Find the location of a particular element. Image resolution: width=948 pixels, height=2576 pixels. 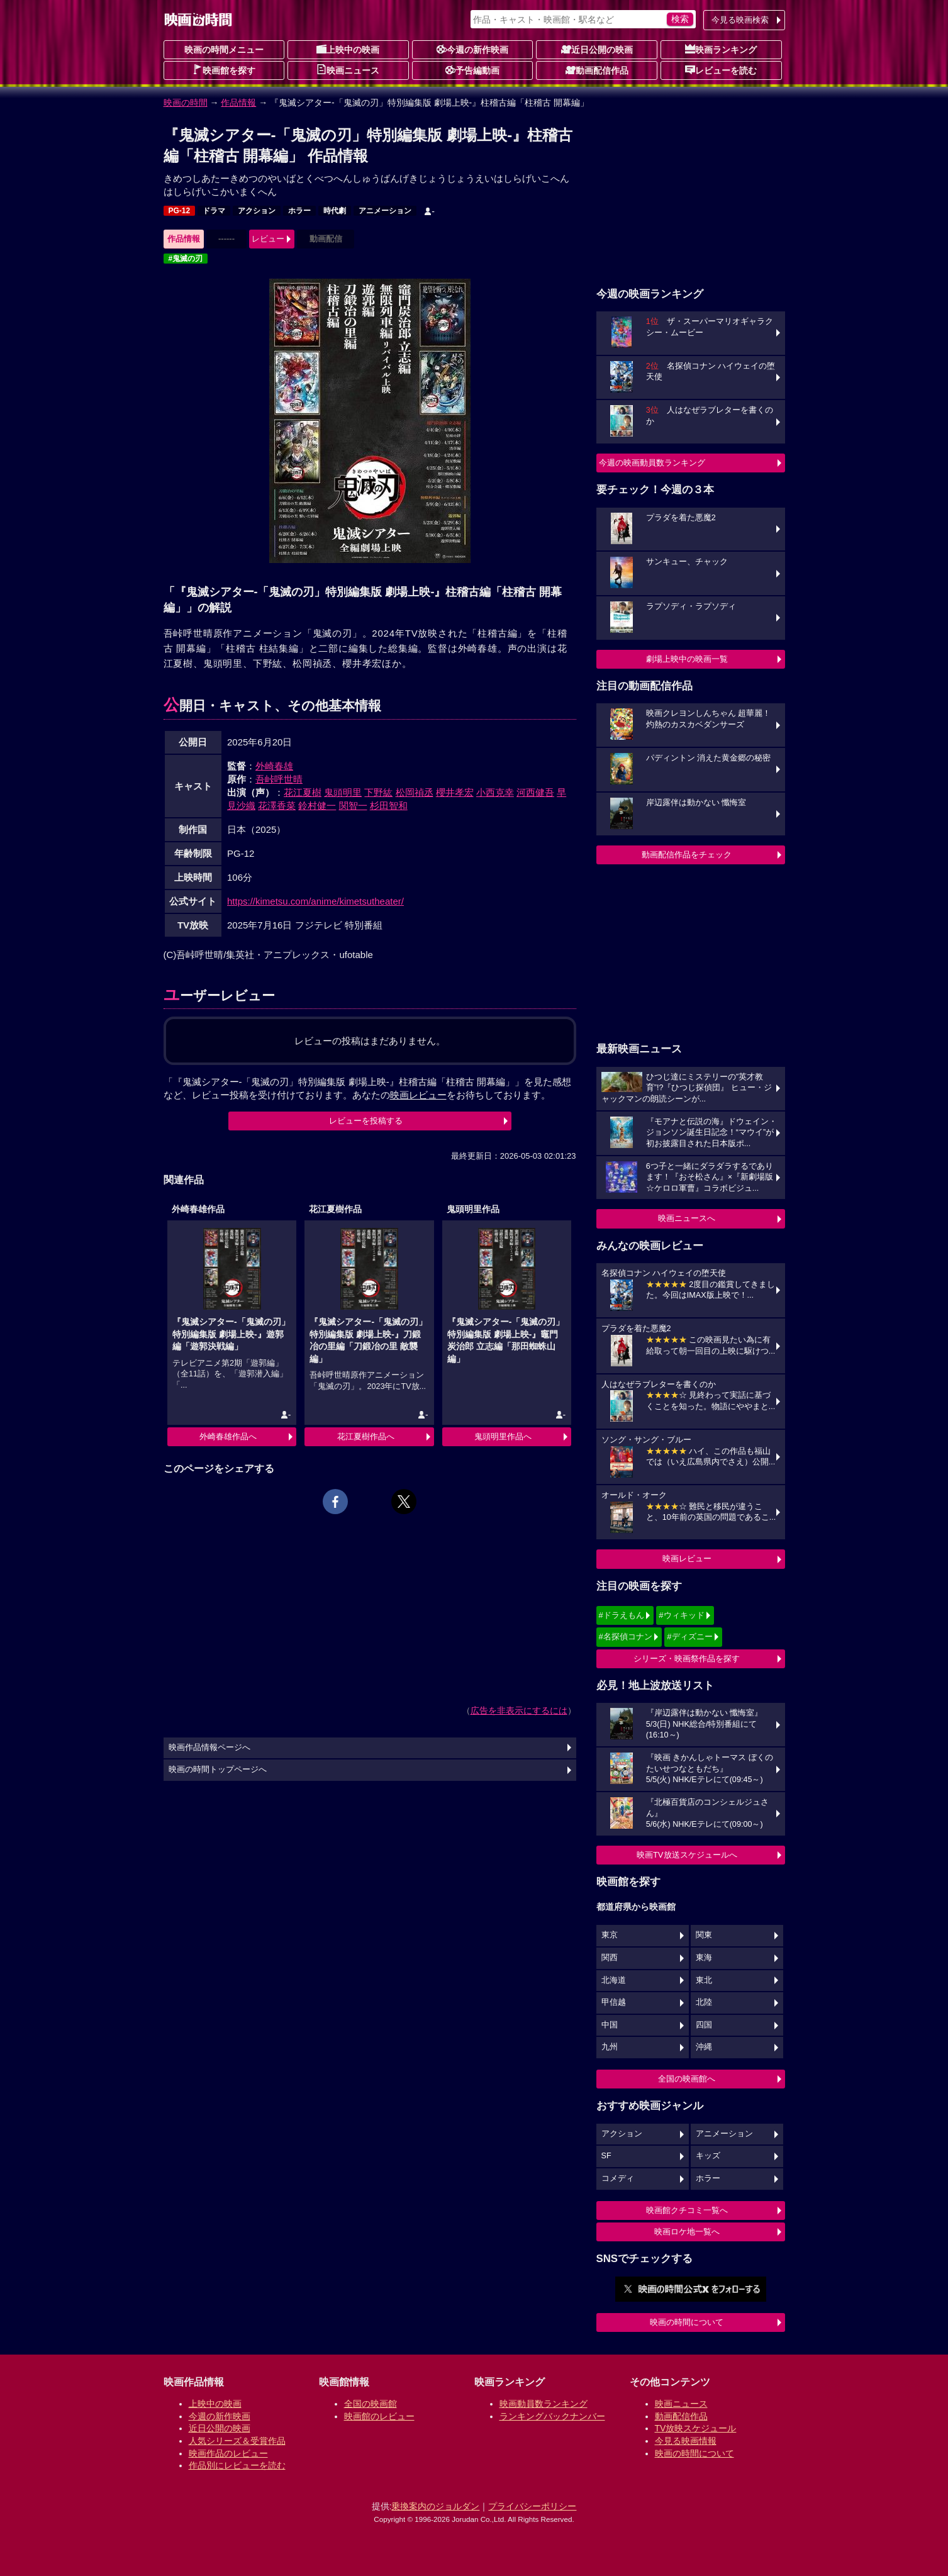

#鬼滅の刃 is located at coordinates (186, 258).